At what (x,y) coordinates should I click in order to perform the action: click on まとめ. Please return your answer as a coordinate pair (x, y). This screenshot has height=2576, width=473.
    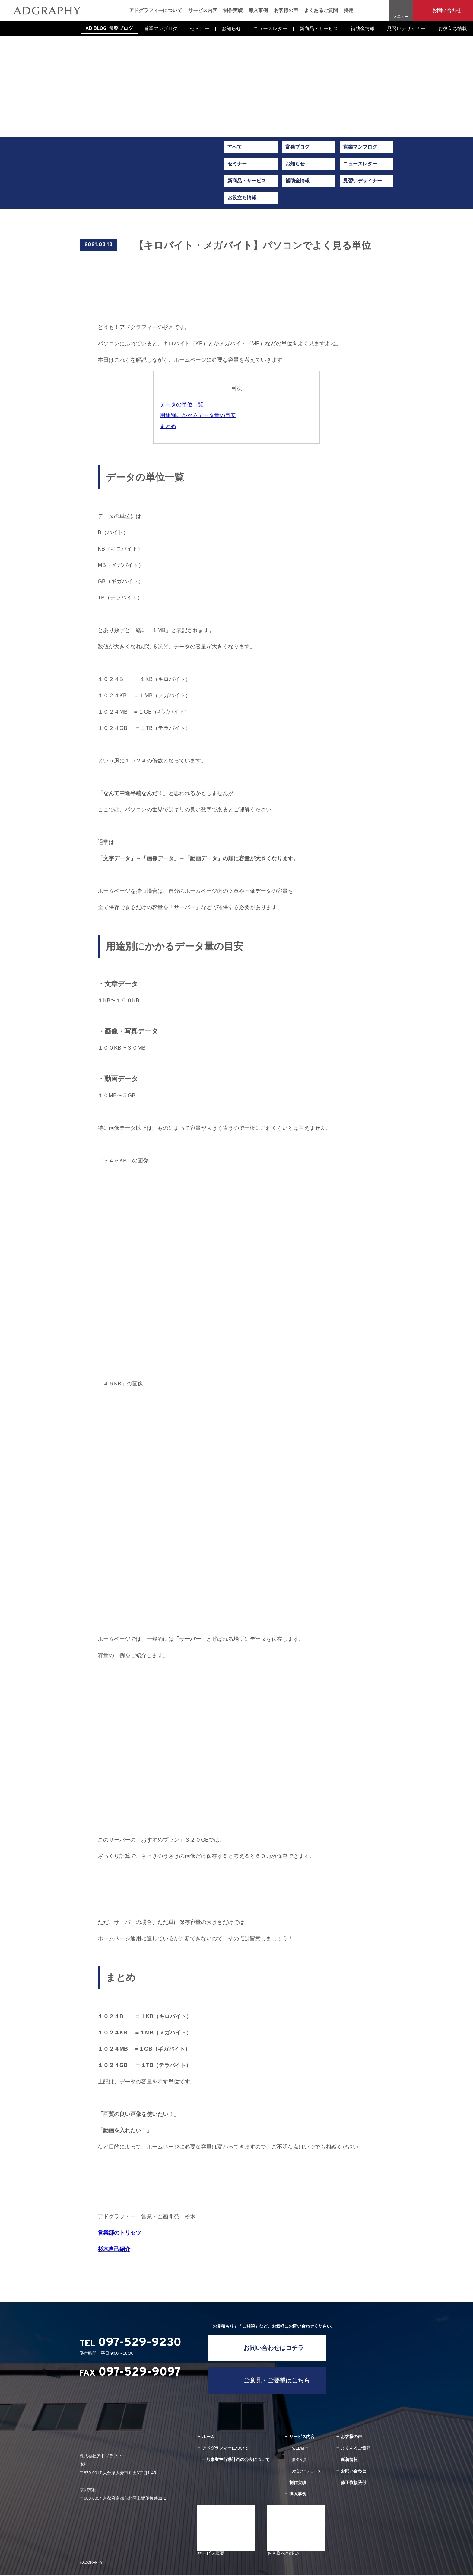
    Looking at the image, I should click on (168, 426).